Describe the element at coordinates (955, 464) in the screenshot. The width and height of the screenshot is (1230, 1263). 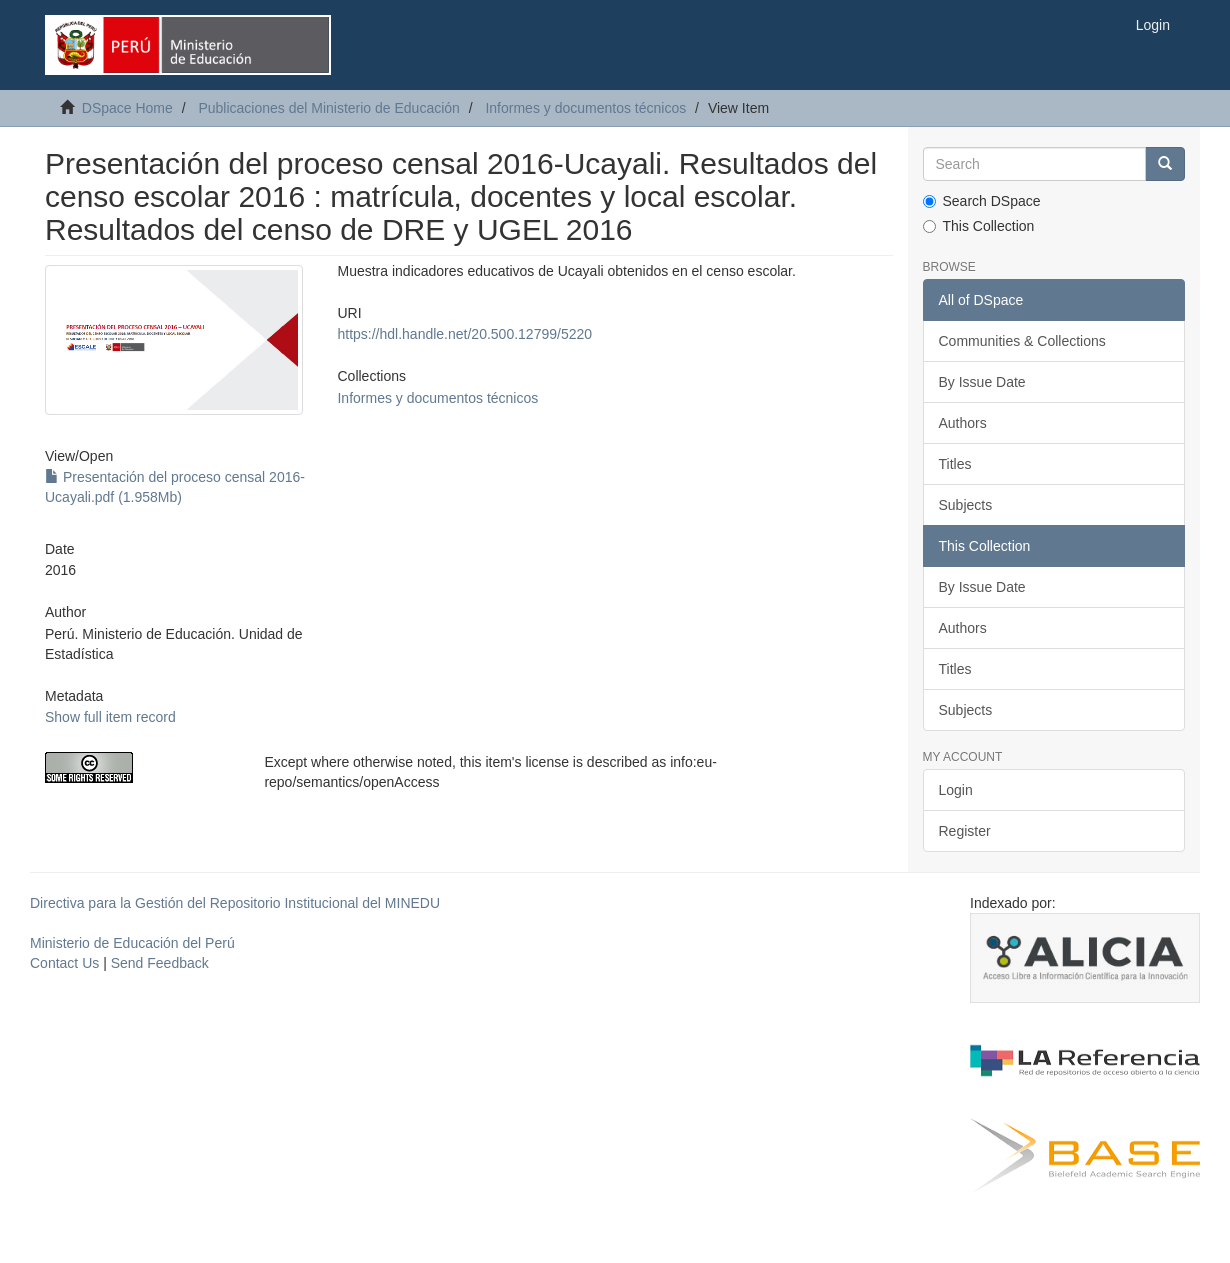
I see `Titles` at that location.